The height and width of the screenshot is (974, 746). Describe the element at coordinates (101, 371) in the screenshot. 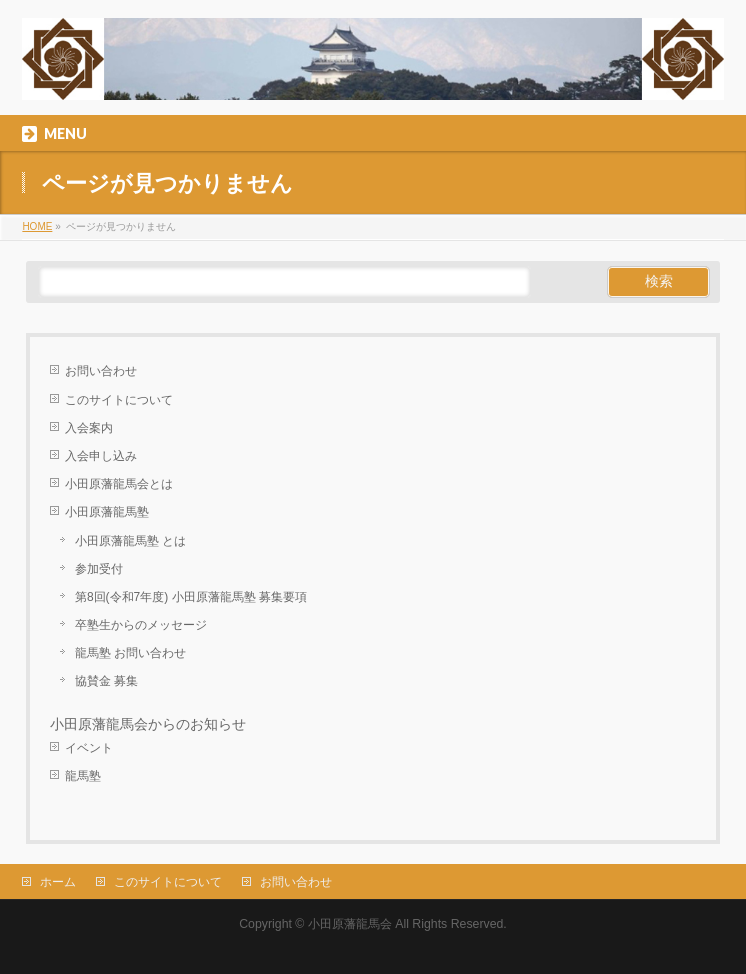

I see `お問い合わせ` at that location.